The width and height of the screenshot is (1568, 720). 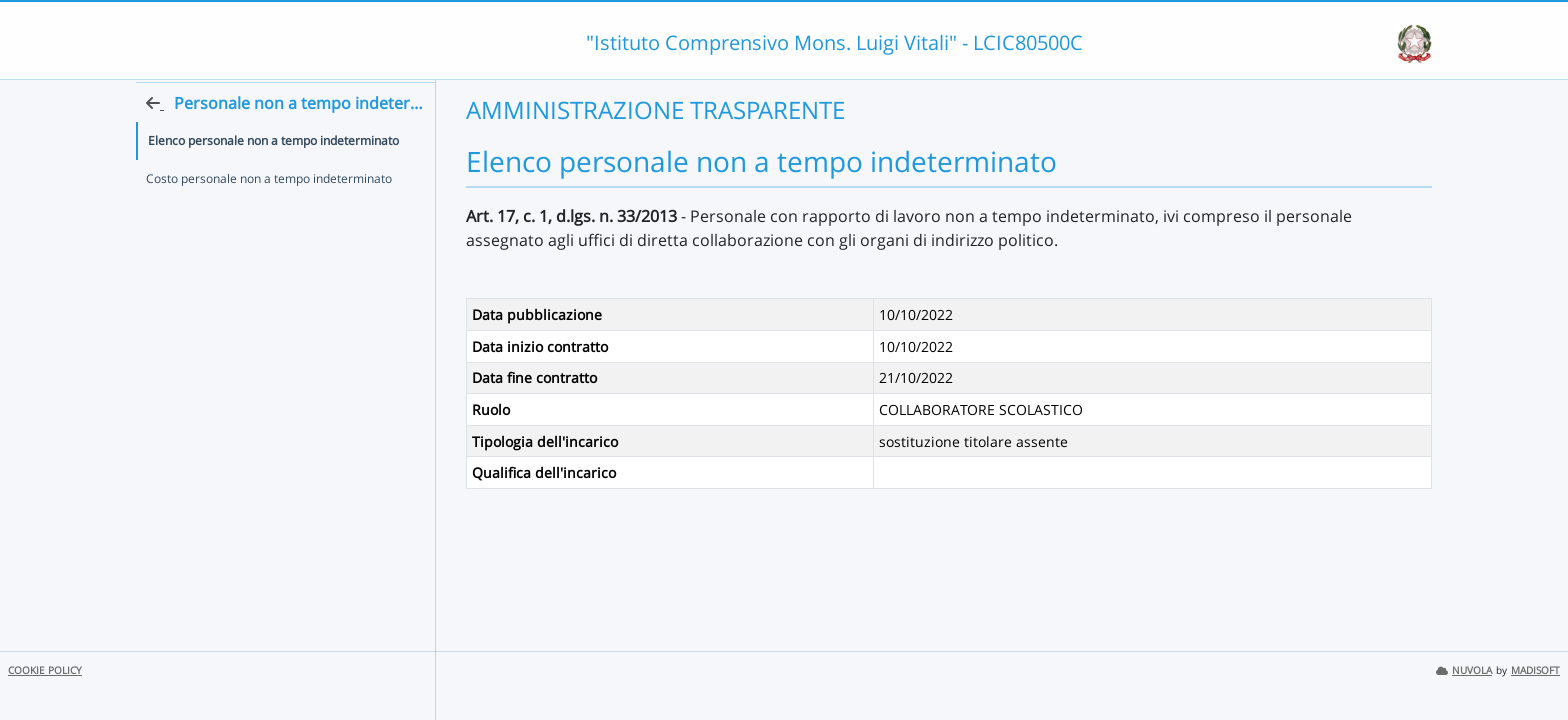 I want to click on Elenco personale non a tempo indeterminato, so click(x=273, y=178).